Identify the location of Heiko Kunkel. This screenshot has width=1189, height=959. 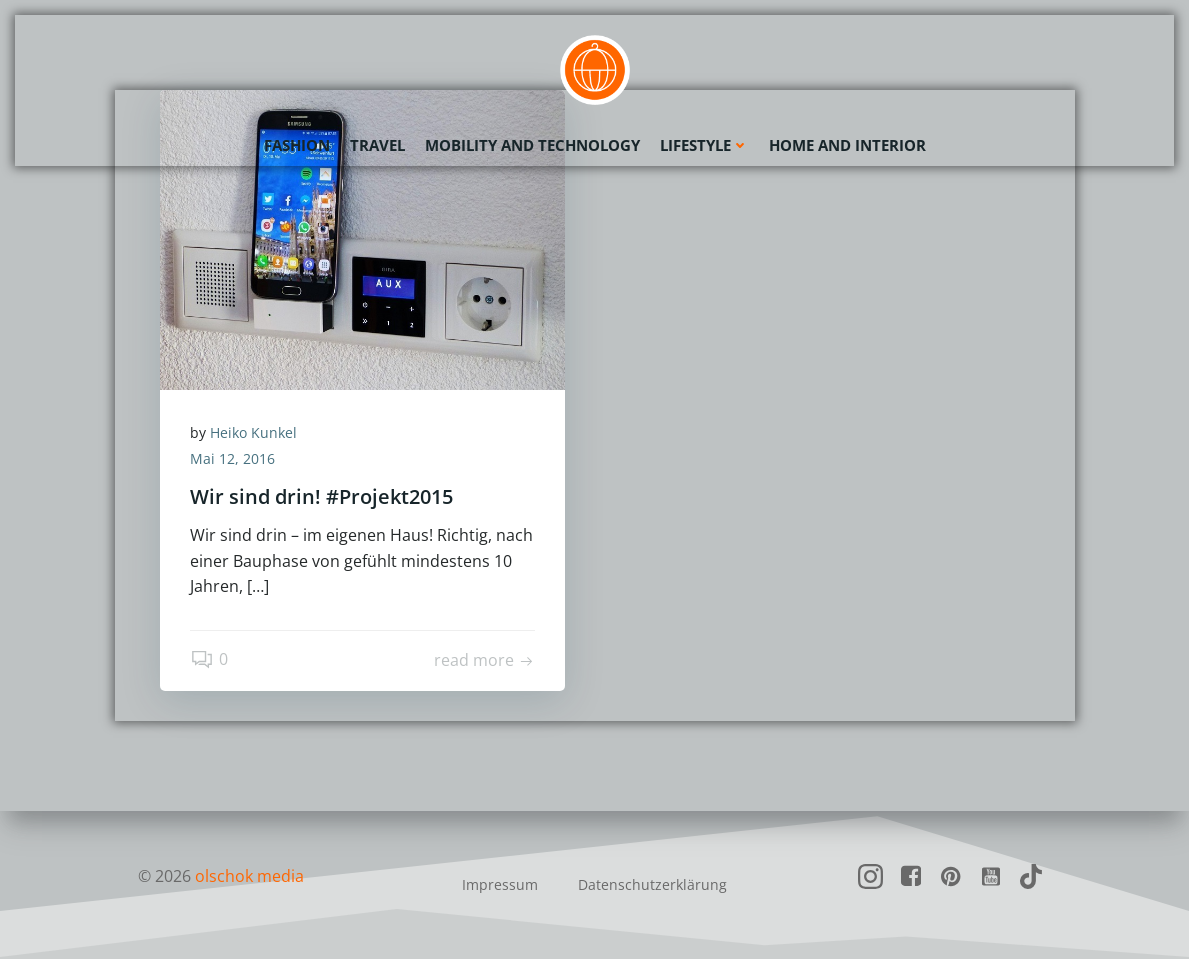
(253, 432).